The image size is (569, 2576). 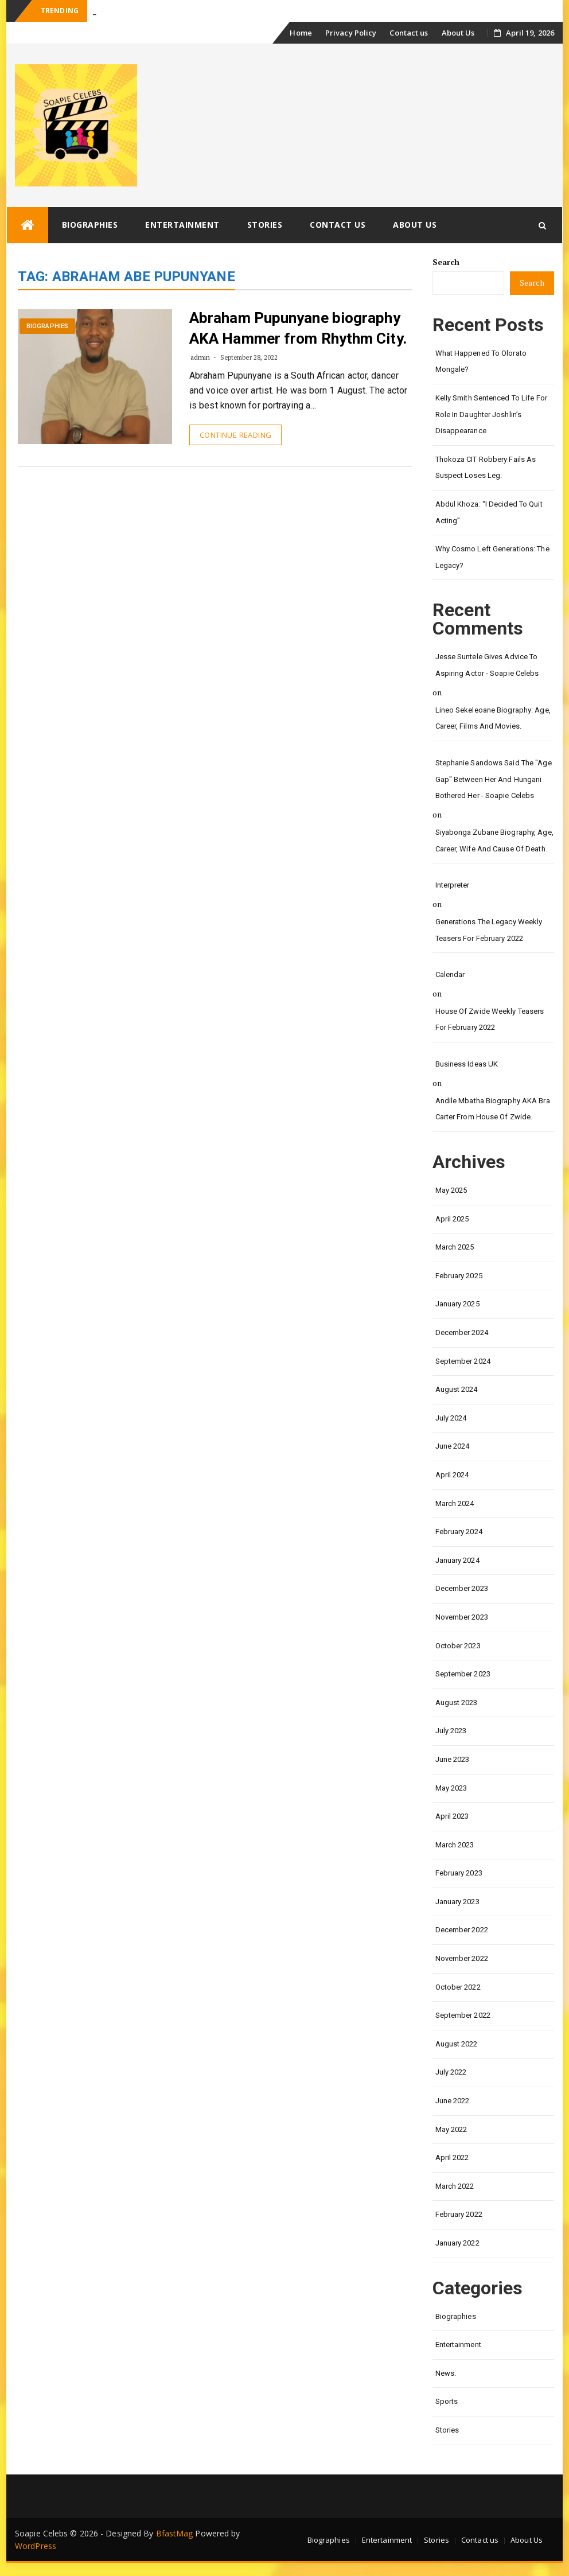 What do you see at coordinates (461, 1929) in the screenshot?
I see `December 2022` at bounding box center [461, 1929].